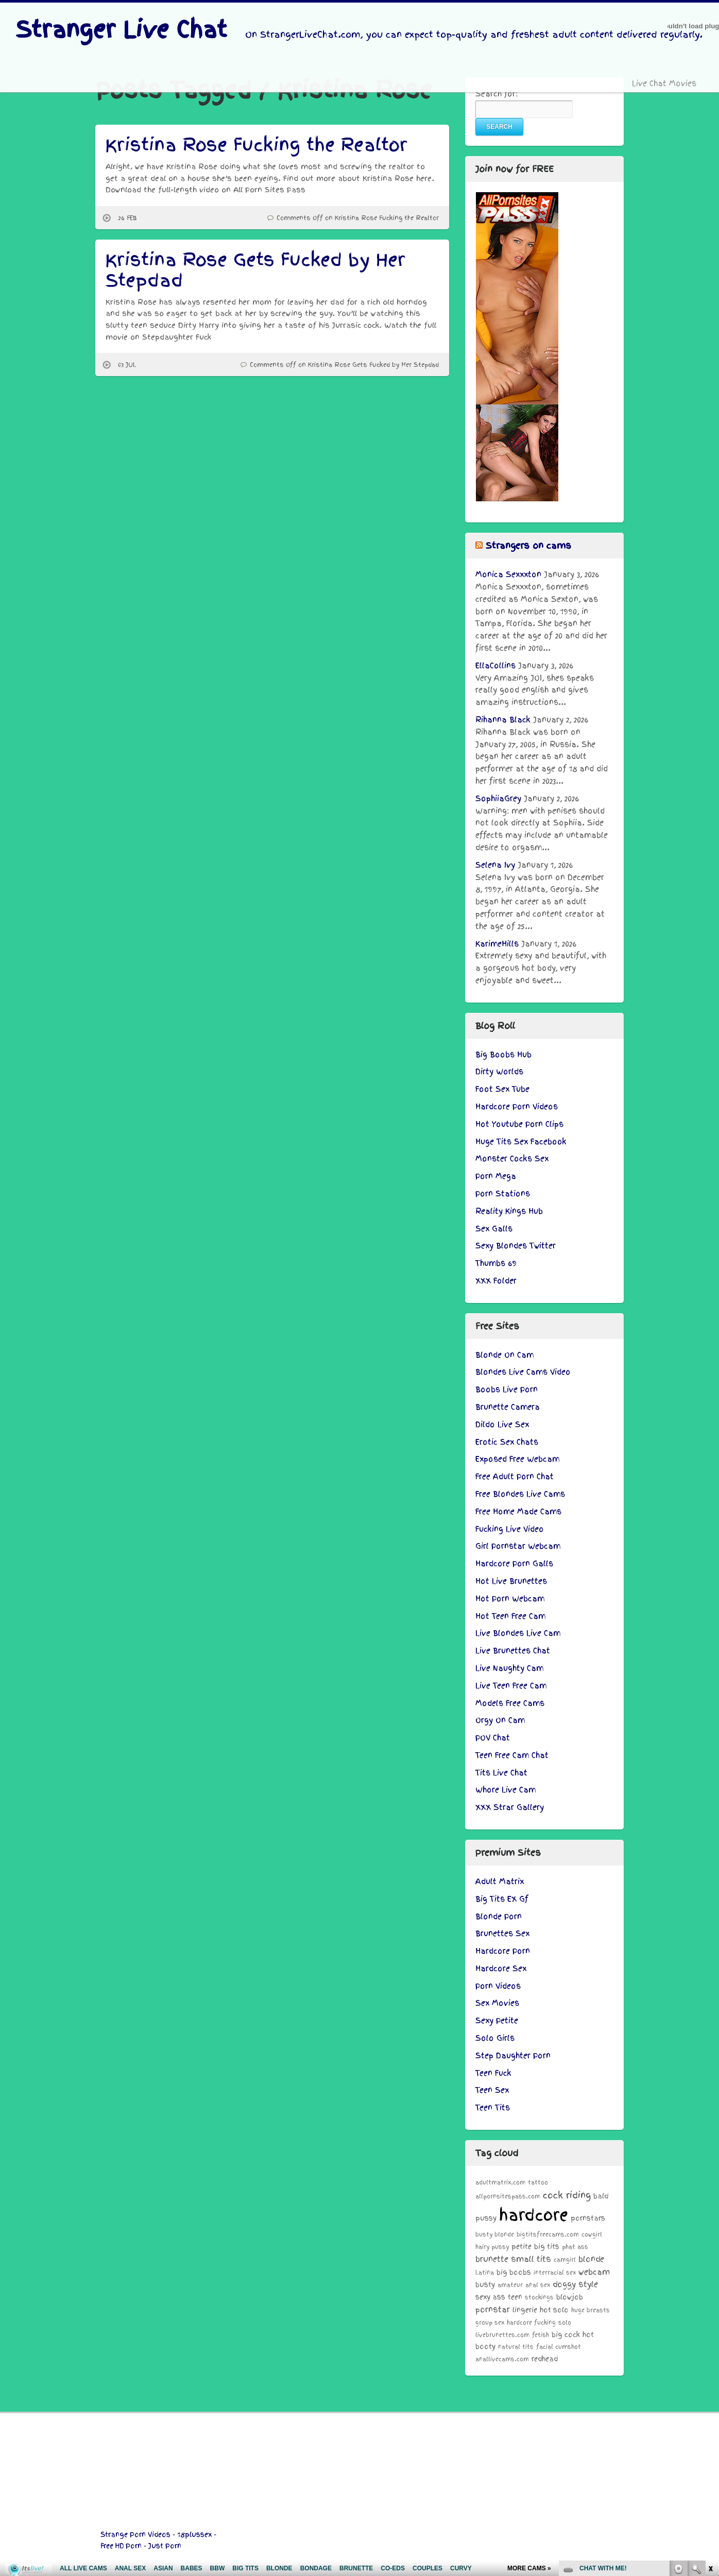  Describe the element at coordinates (538, 2182) in the screenshot. I see `tattoo` at that location.